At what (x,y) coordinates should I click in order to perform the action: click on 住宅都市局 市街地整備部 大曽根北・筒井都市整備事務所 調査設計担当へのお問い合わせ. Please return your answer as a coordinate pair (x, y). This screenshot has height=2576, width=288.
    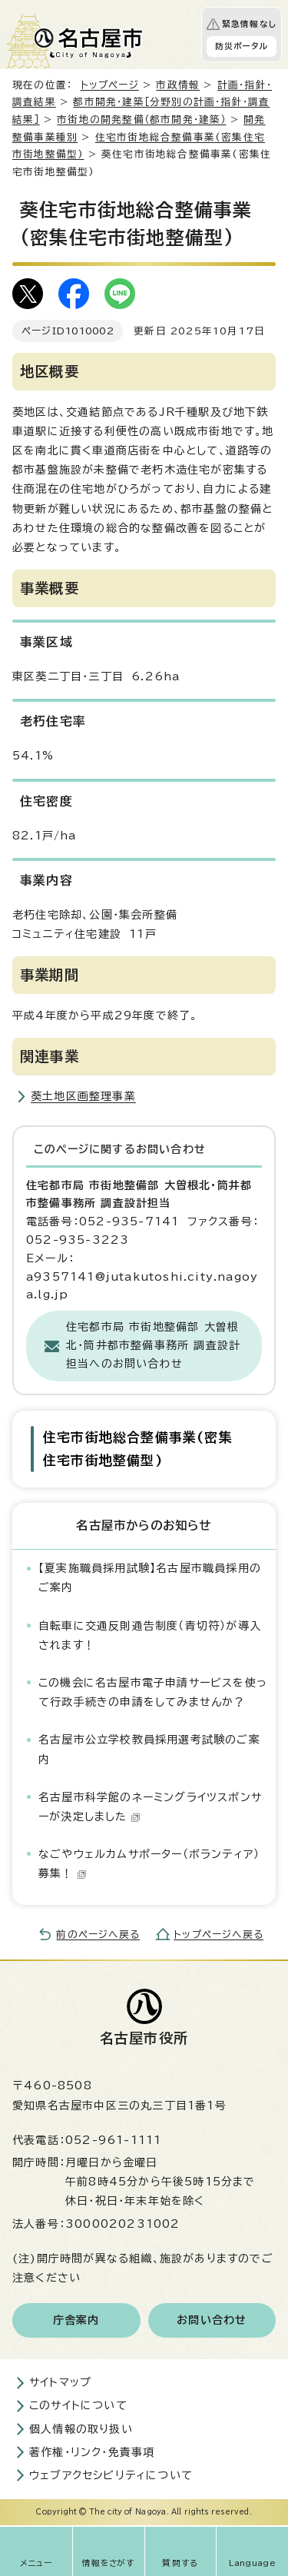
    Looking at the image, I should click on (153, 1345).